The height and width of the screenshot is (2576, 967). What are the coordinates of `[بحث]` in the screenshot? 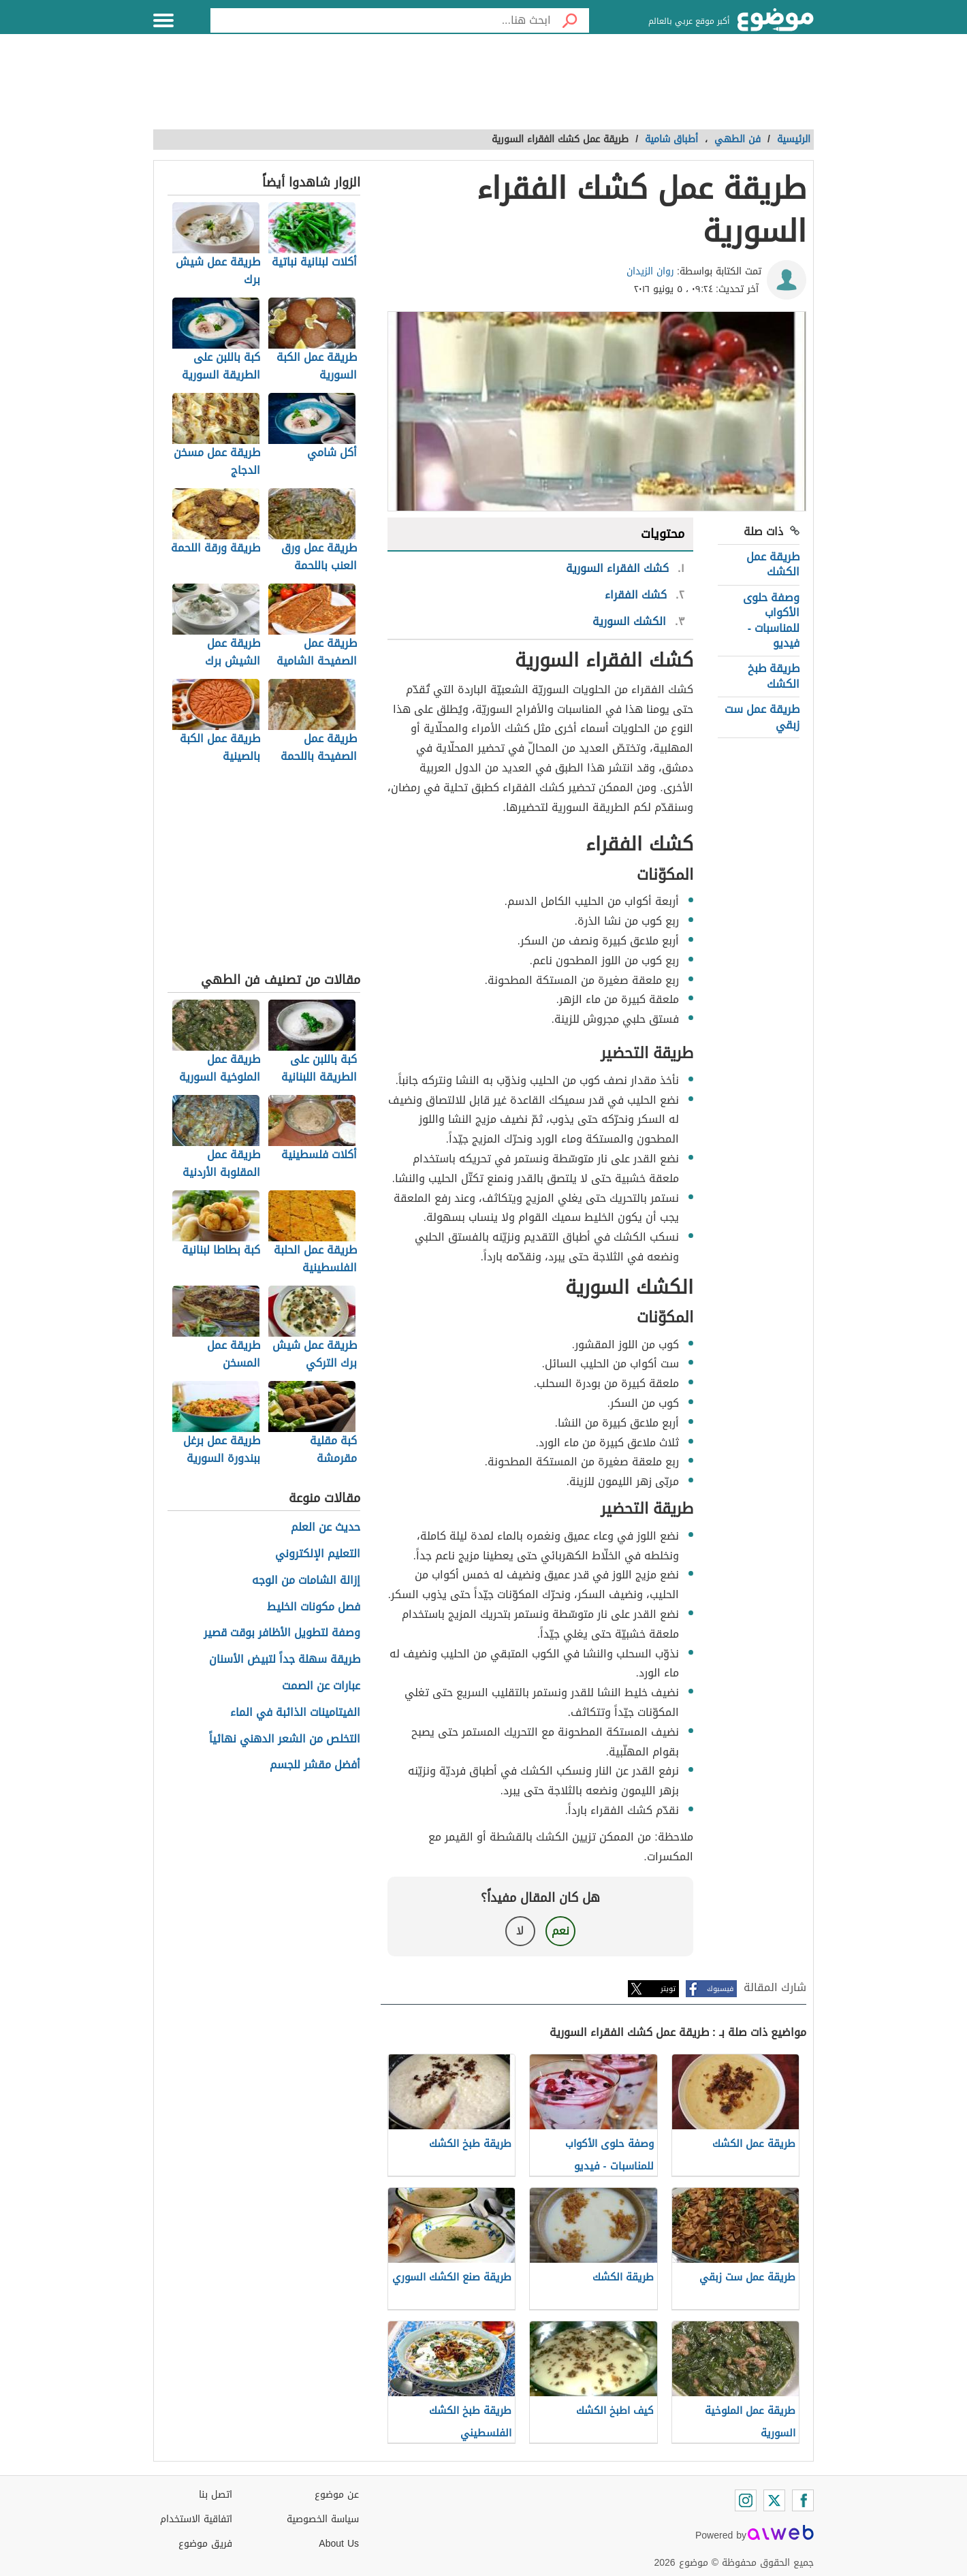 It's located at (570, 20).